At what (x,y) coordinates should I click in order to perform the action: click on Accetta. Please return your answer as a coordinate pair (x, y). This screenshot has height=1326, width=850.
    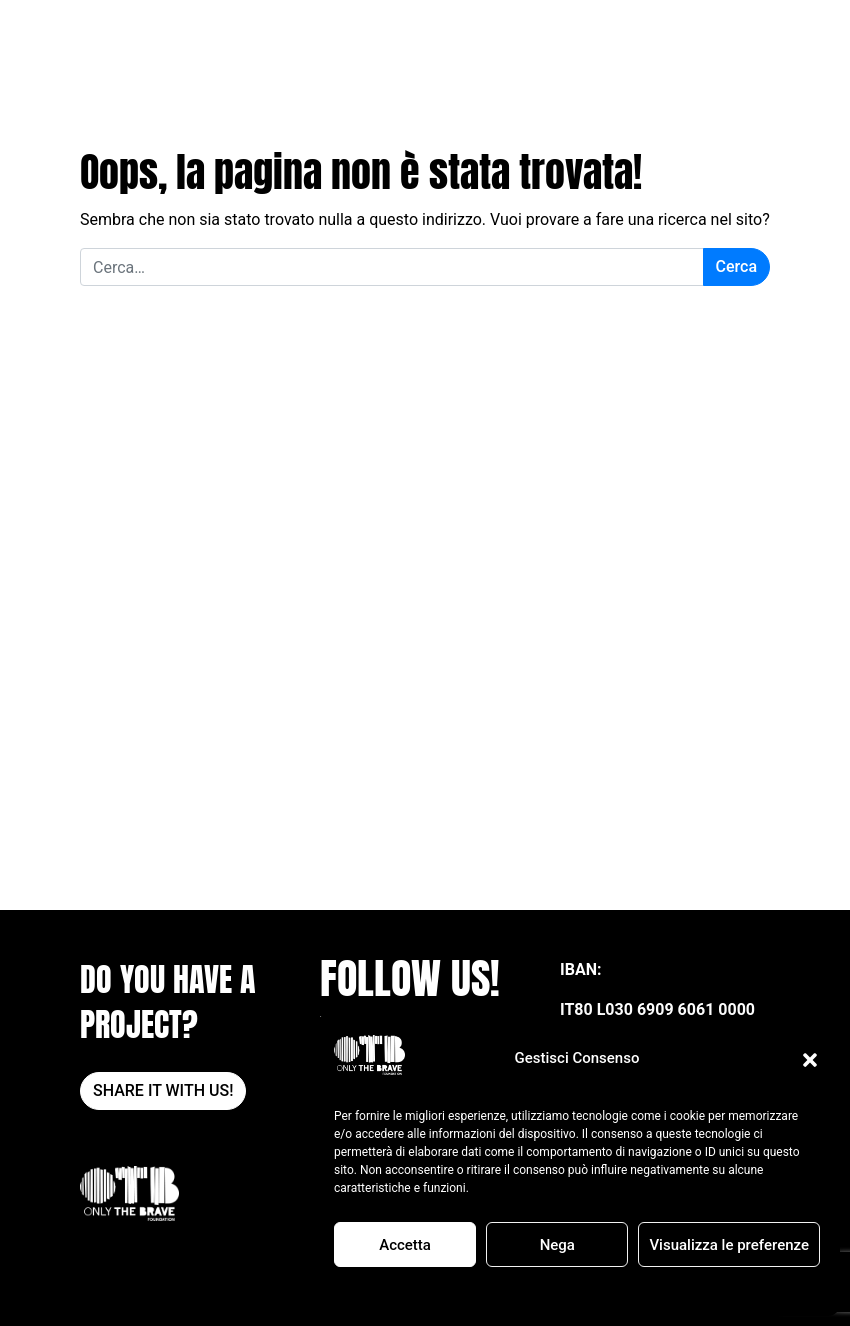
    Looking at the image, I should click on (405, 1245).